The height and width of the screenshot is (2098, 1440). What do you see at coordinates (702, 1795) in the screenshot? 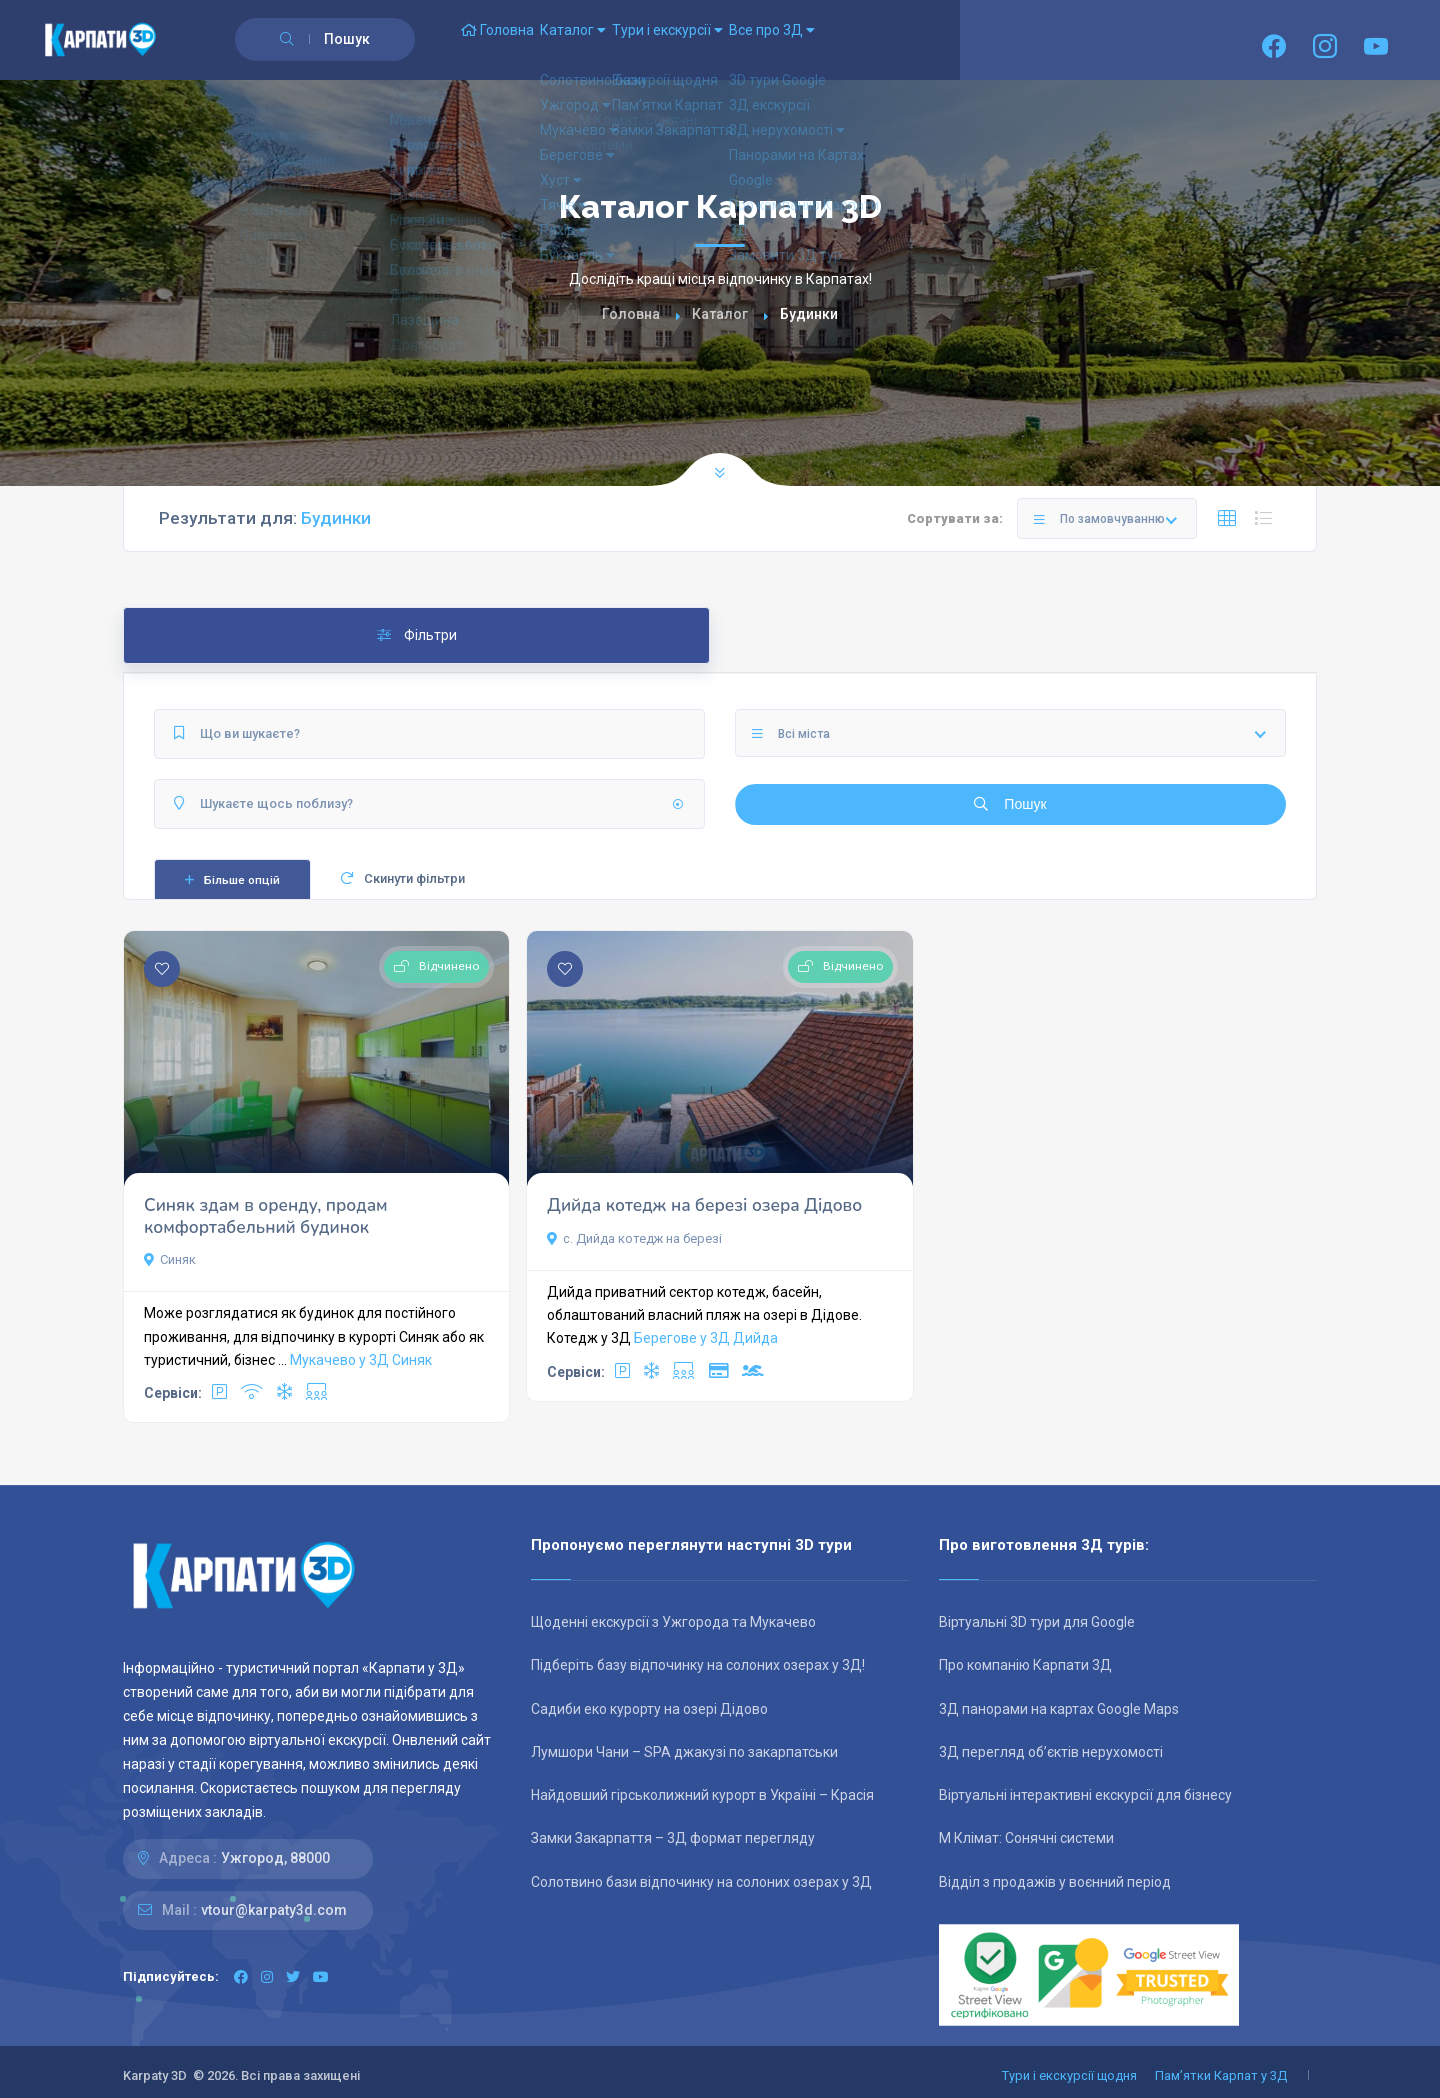
I see `Найдовший гірськолижний курорт в Україні – Красія` at bounding box center [702, 1795].